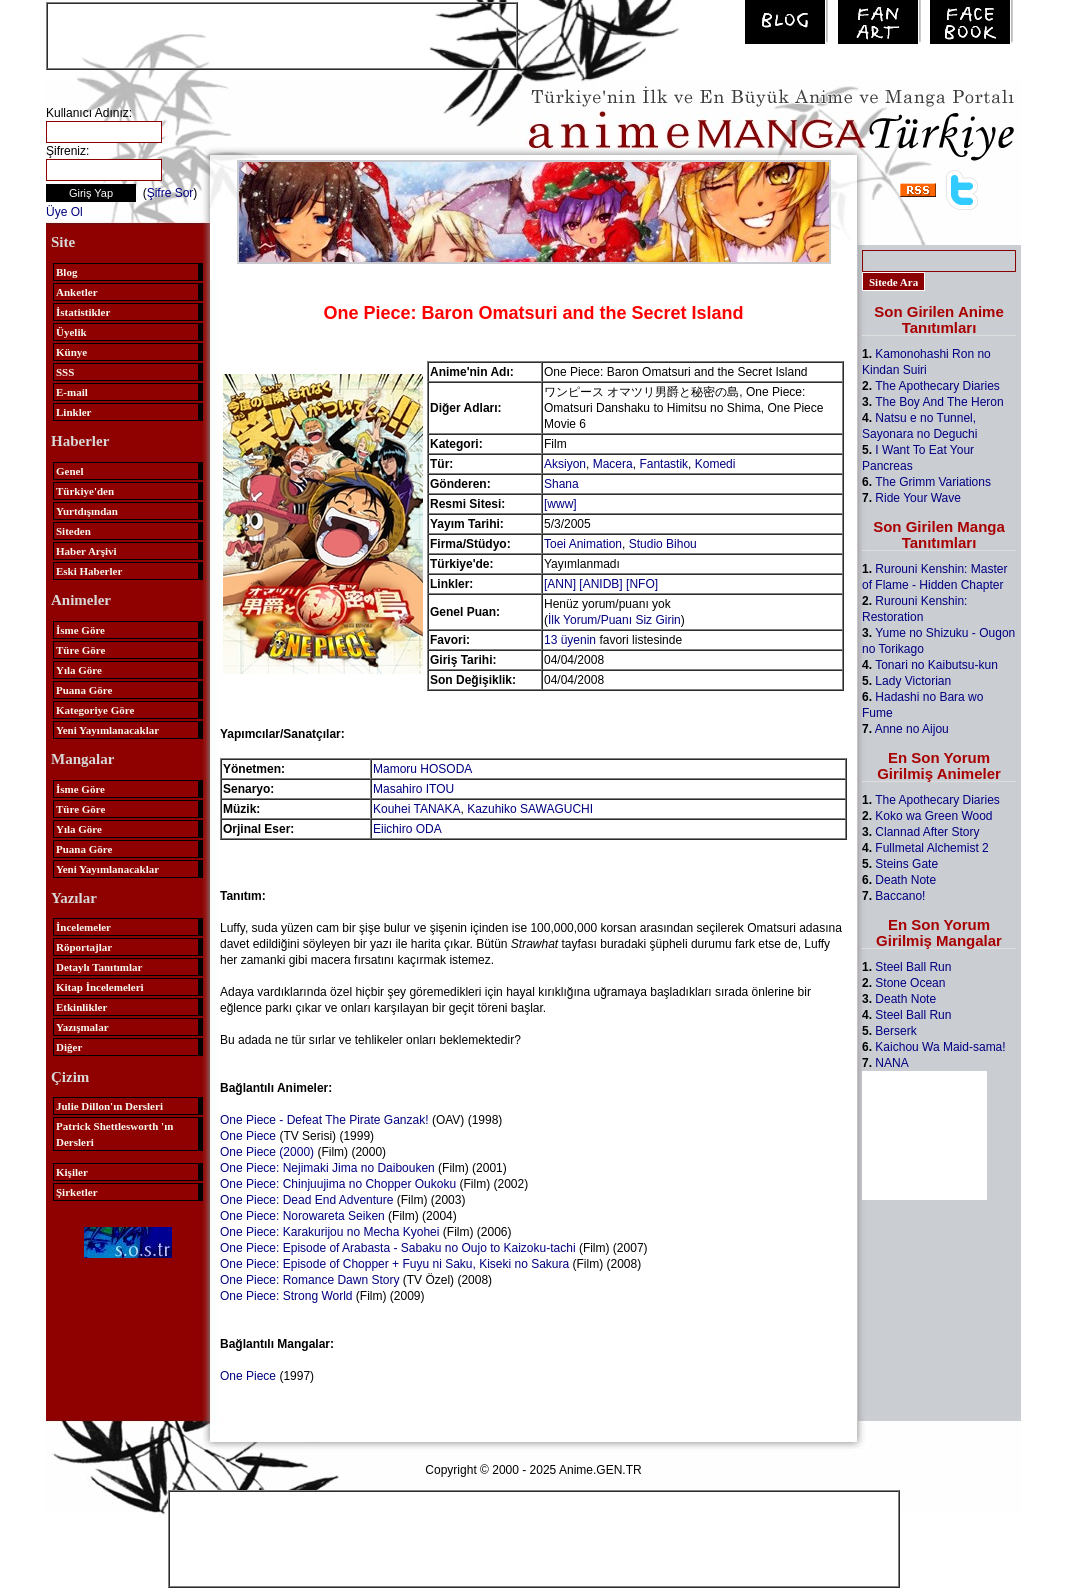 The image size is (1067, 1593). Describe the element at coordinates (71, 352) in the screenshot. I see `Künye` at that location.